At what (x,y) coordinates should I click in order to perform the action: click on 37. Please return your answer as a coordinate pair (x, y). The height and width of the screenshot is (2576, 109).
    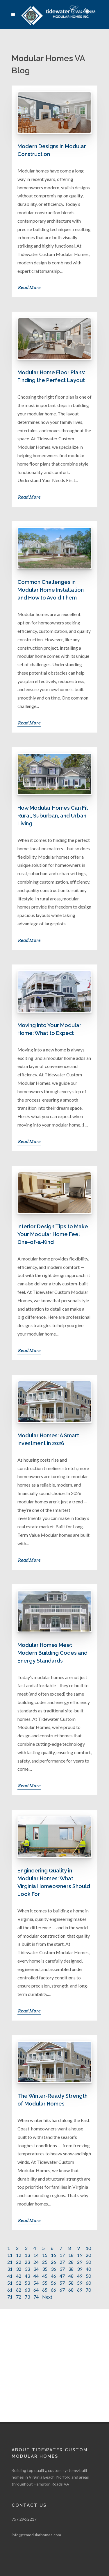
    Looking at the image, I should click on (62, 2269).